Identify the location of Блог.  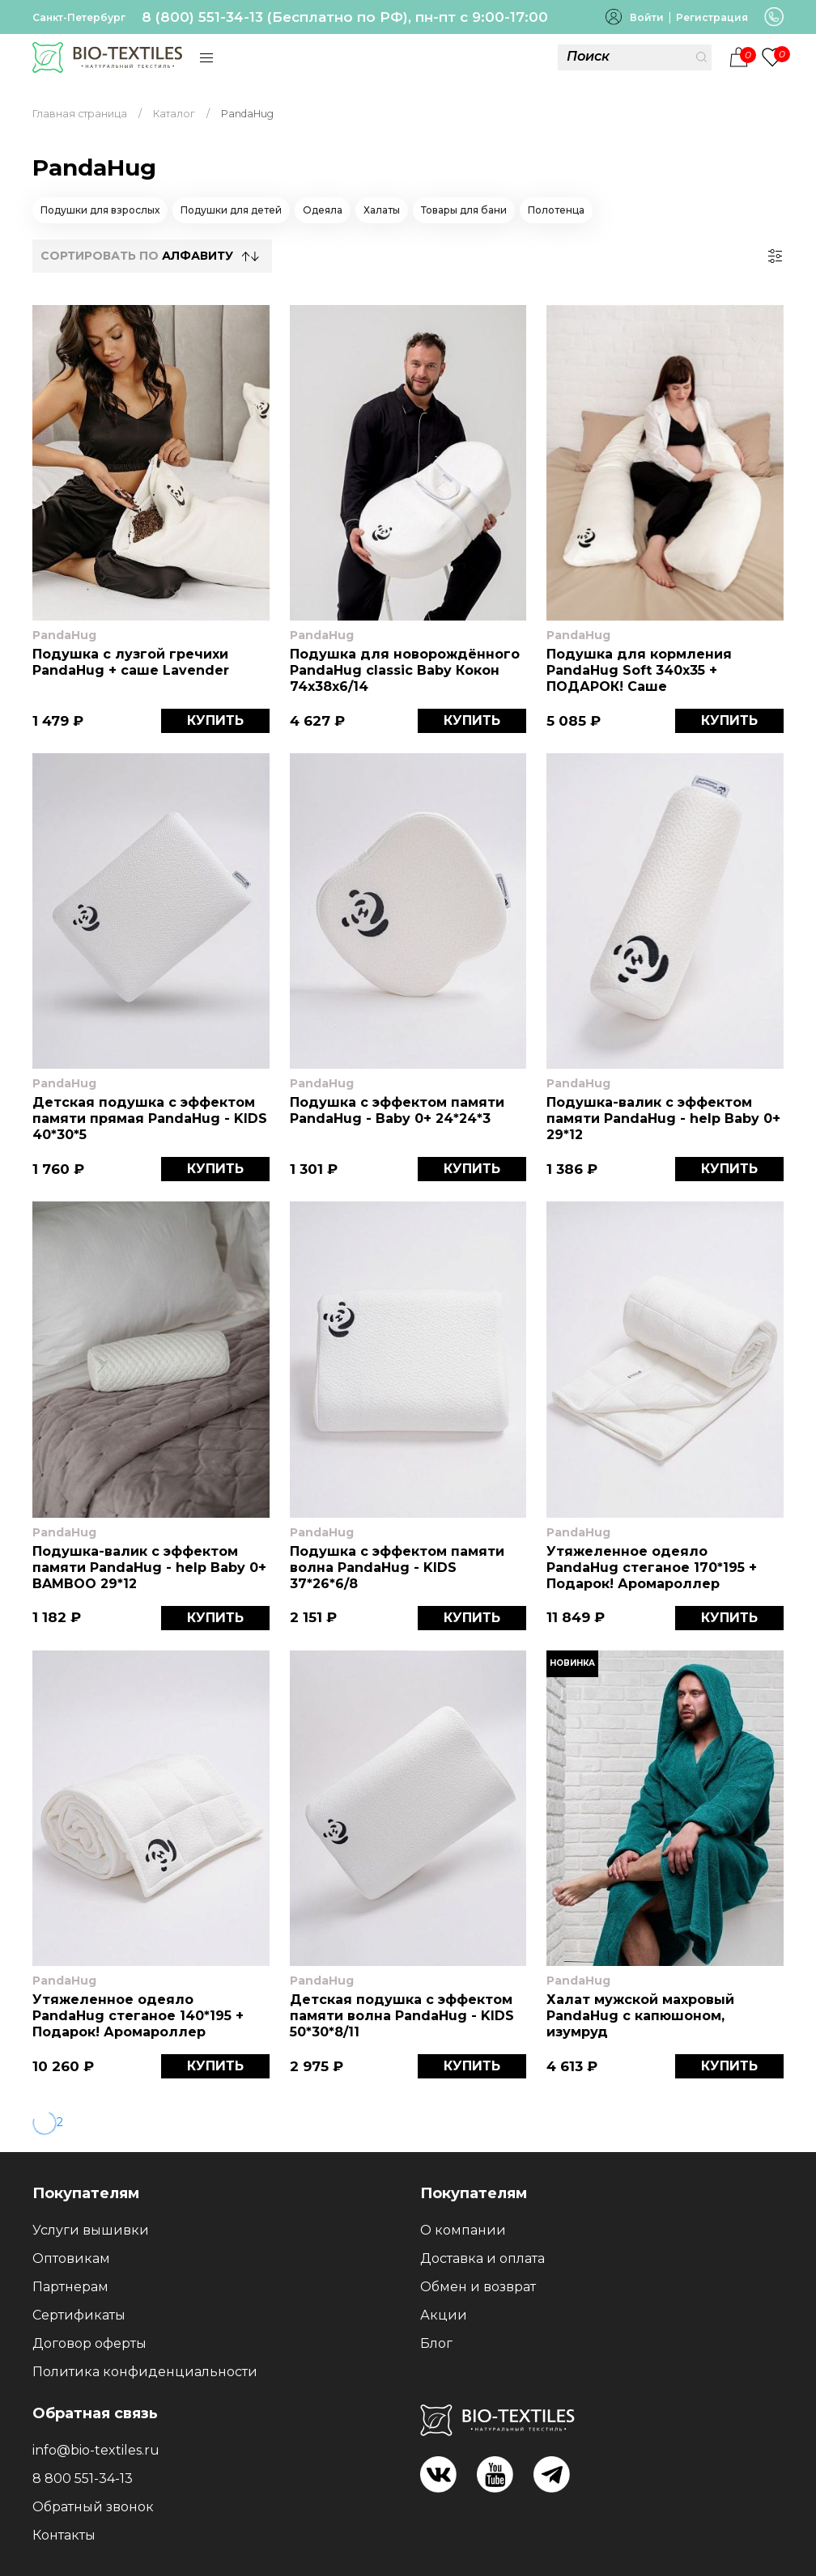
(436, 2343).